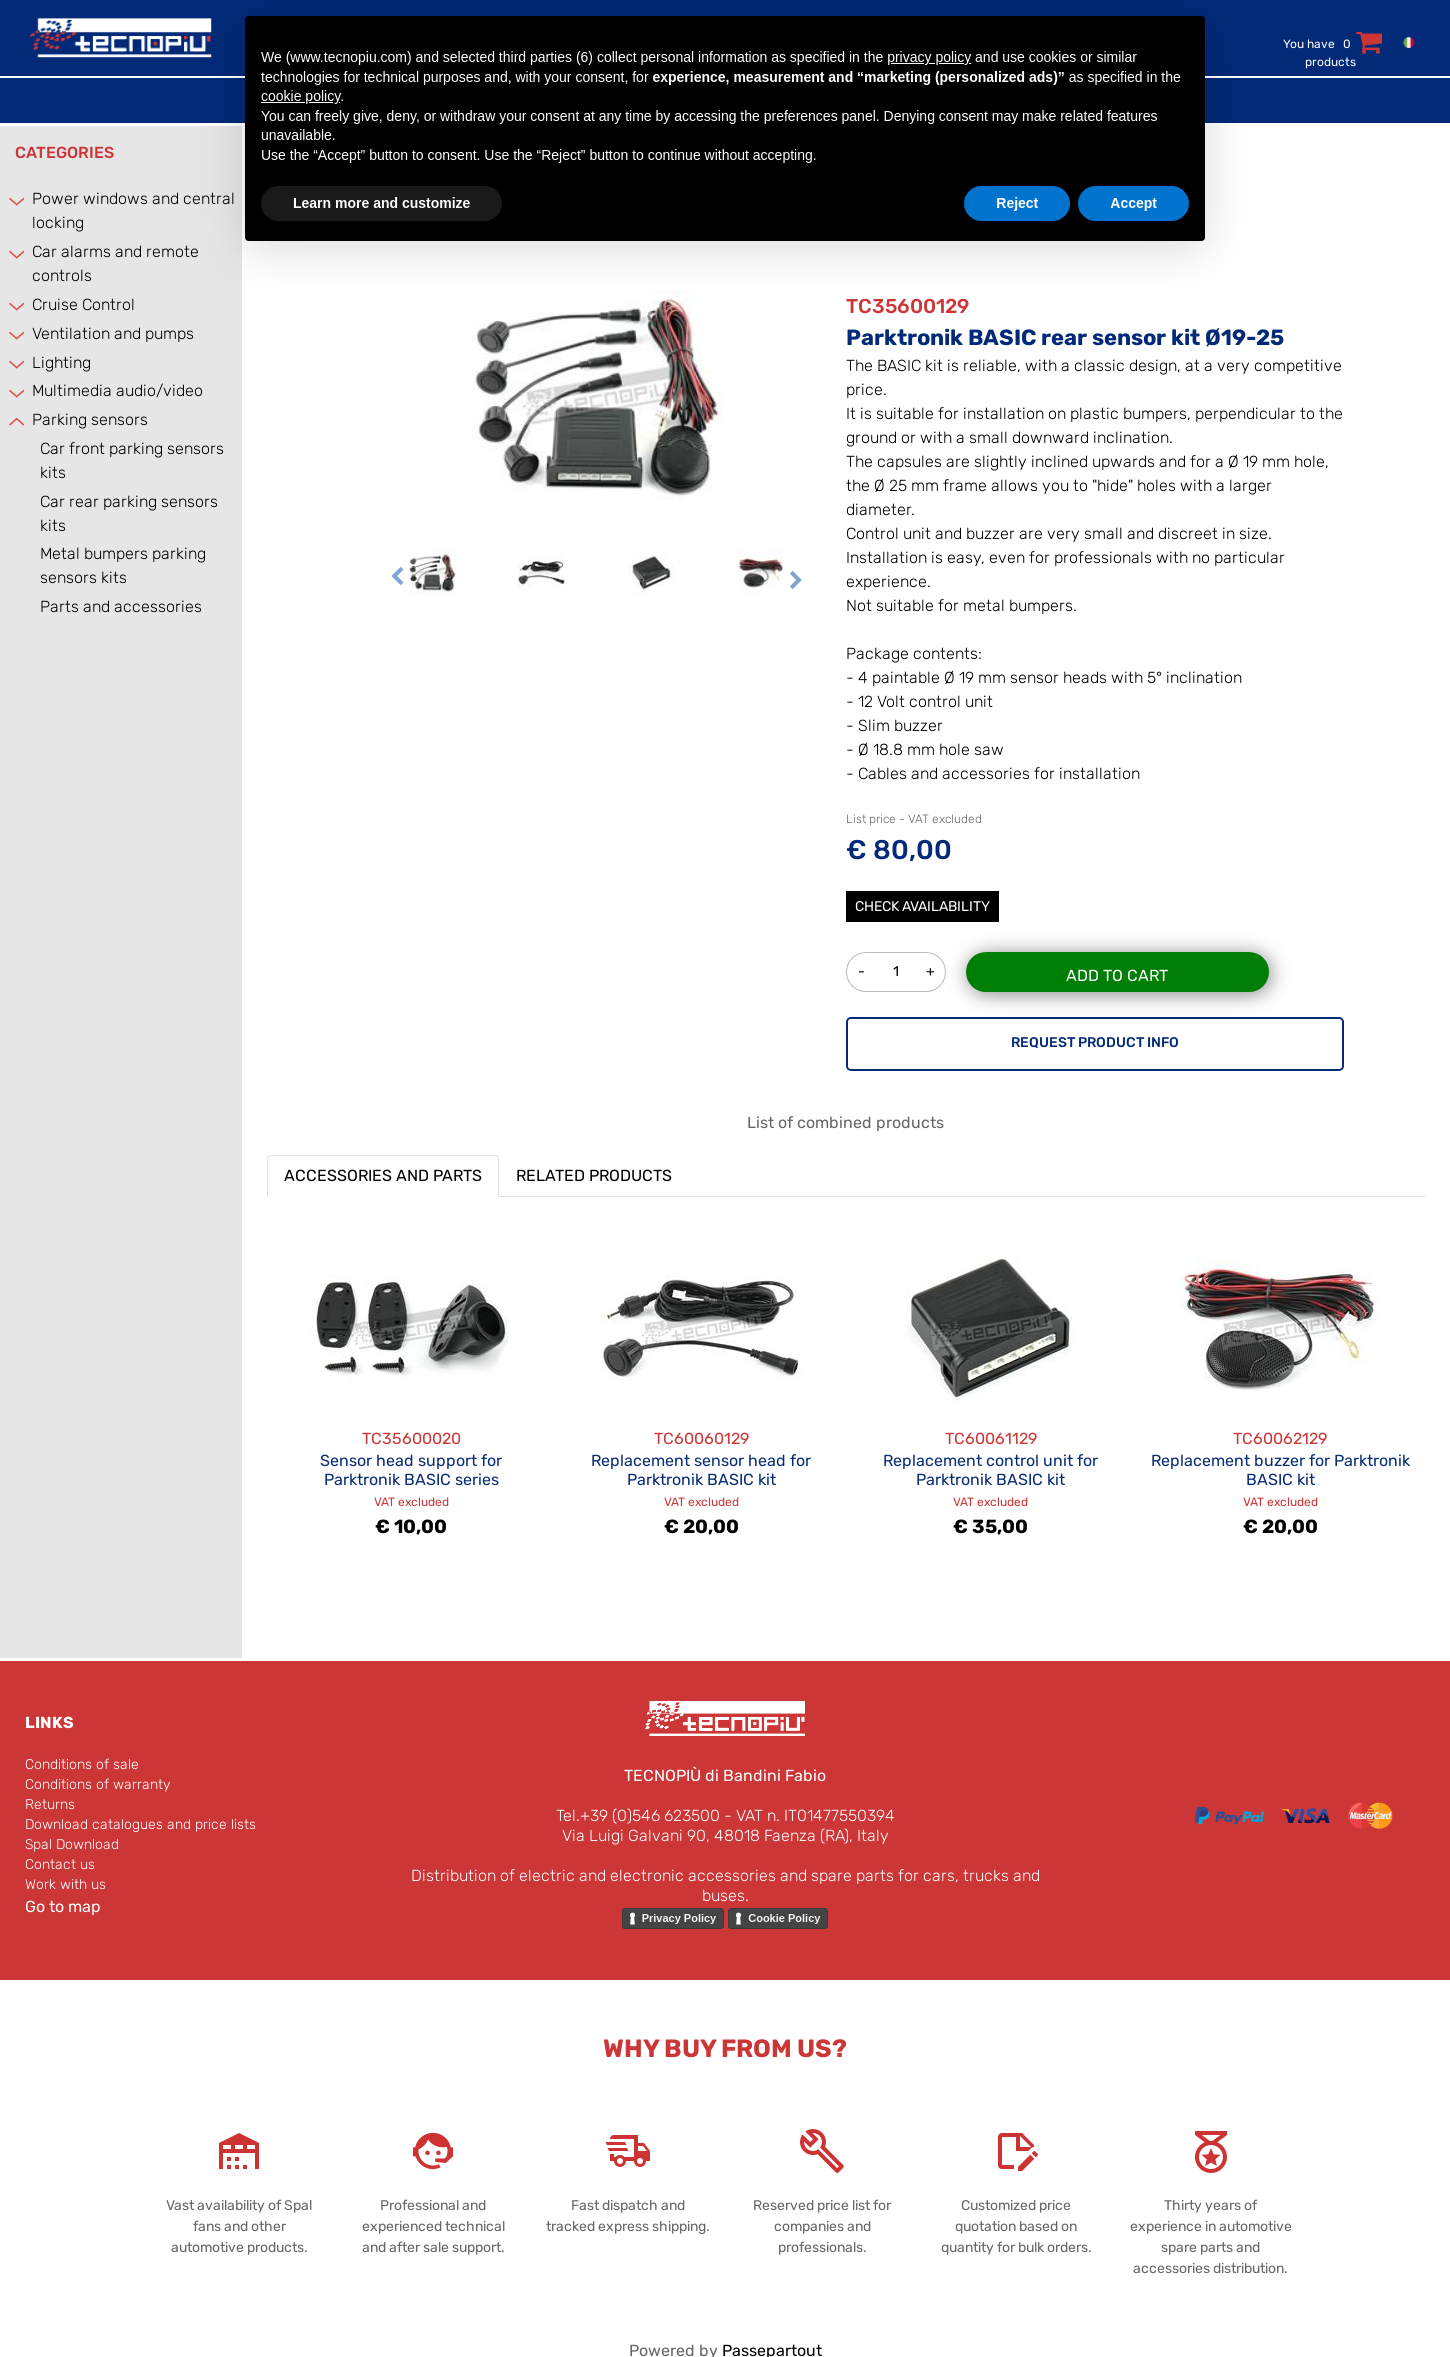 Image resolution: width=1450 pixels, height=2357 pixels. What do you see at coordinates (121, 606) in the screenshot?
I see `Parts and accessories` at bounding box center [121, 606].